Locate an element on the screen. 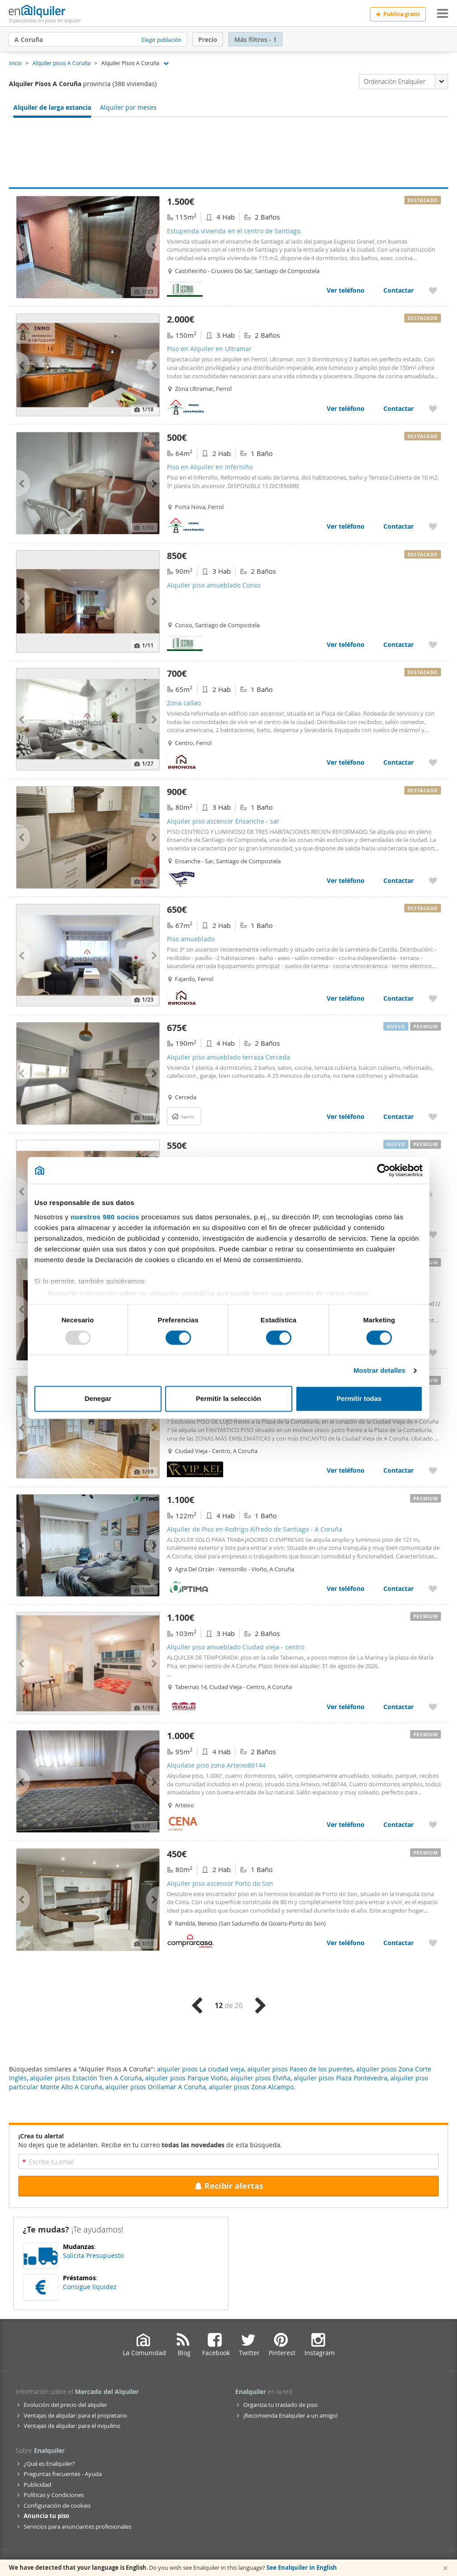  Permitir la selección is located at coordinates (228, 1399).